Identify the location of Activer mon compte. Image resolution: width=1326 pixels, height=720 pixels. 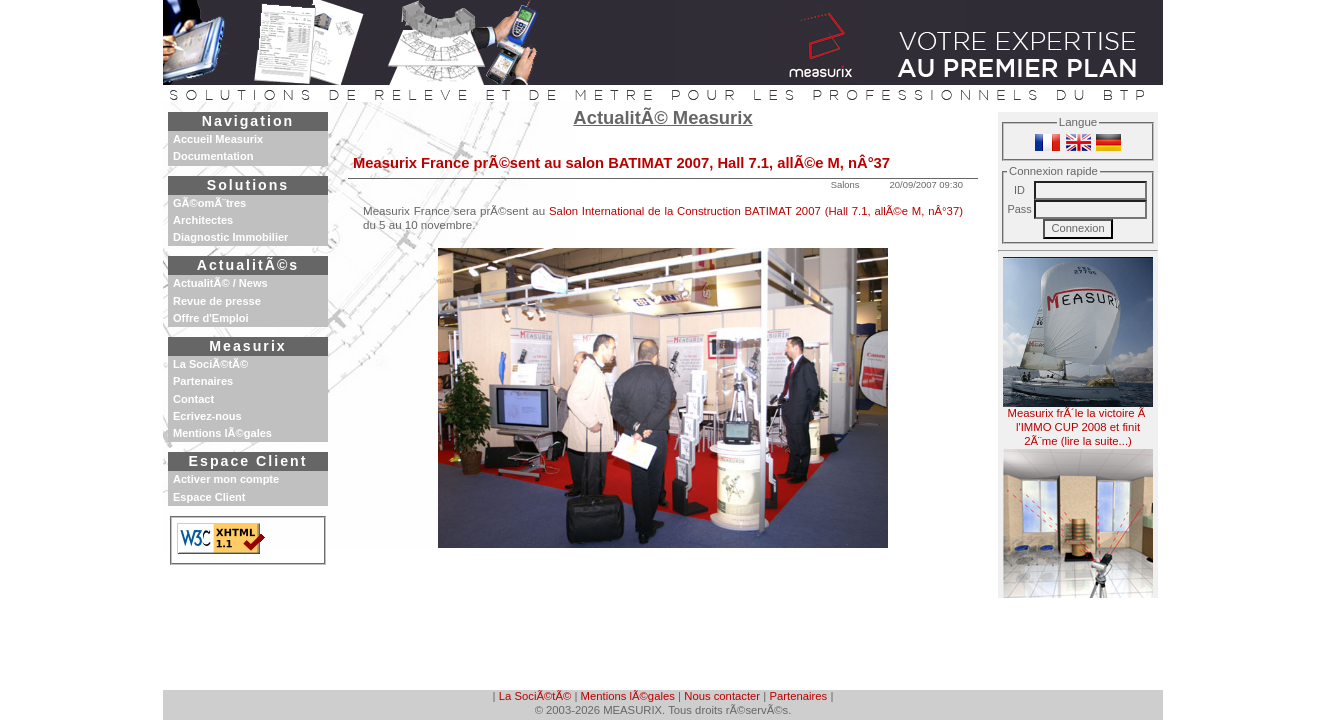
(226, 479).